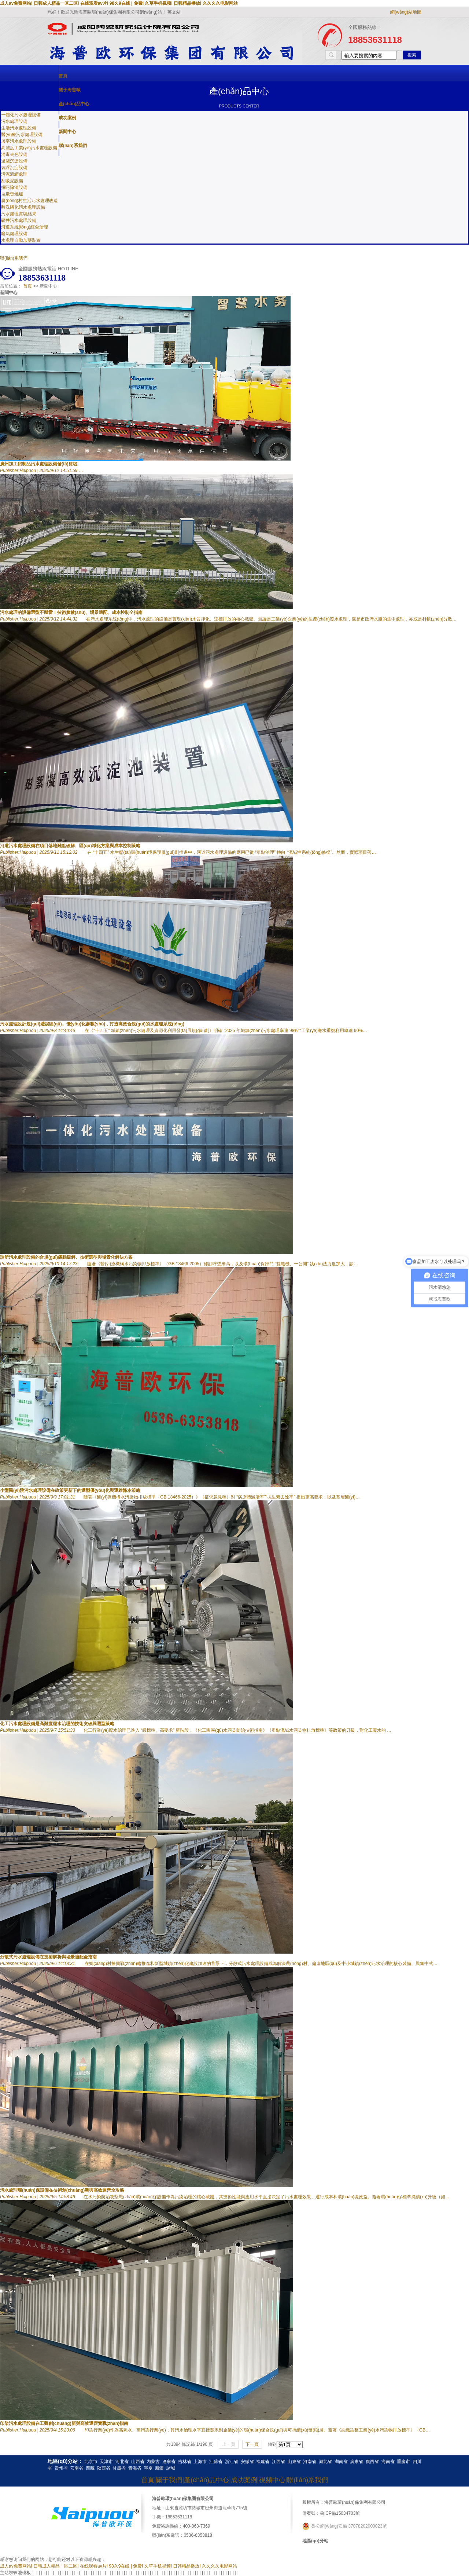  I want to click on 魯ICP備15034703號, so click(340, 2513).